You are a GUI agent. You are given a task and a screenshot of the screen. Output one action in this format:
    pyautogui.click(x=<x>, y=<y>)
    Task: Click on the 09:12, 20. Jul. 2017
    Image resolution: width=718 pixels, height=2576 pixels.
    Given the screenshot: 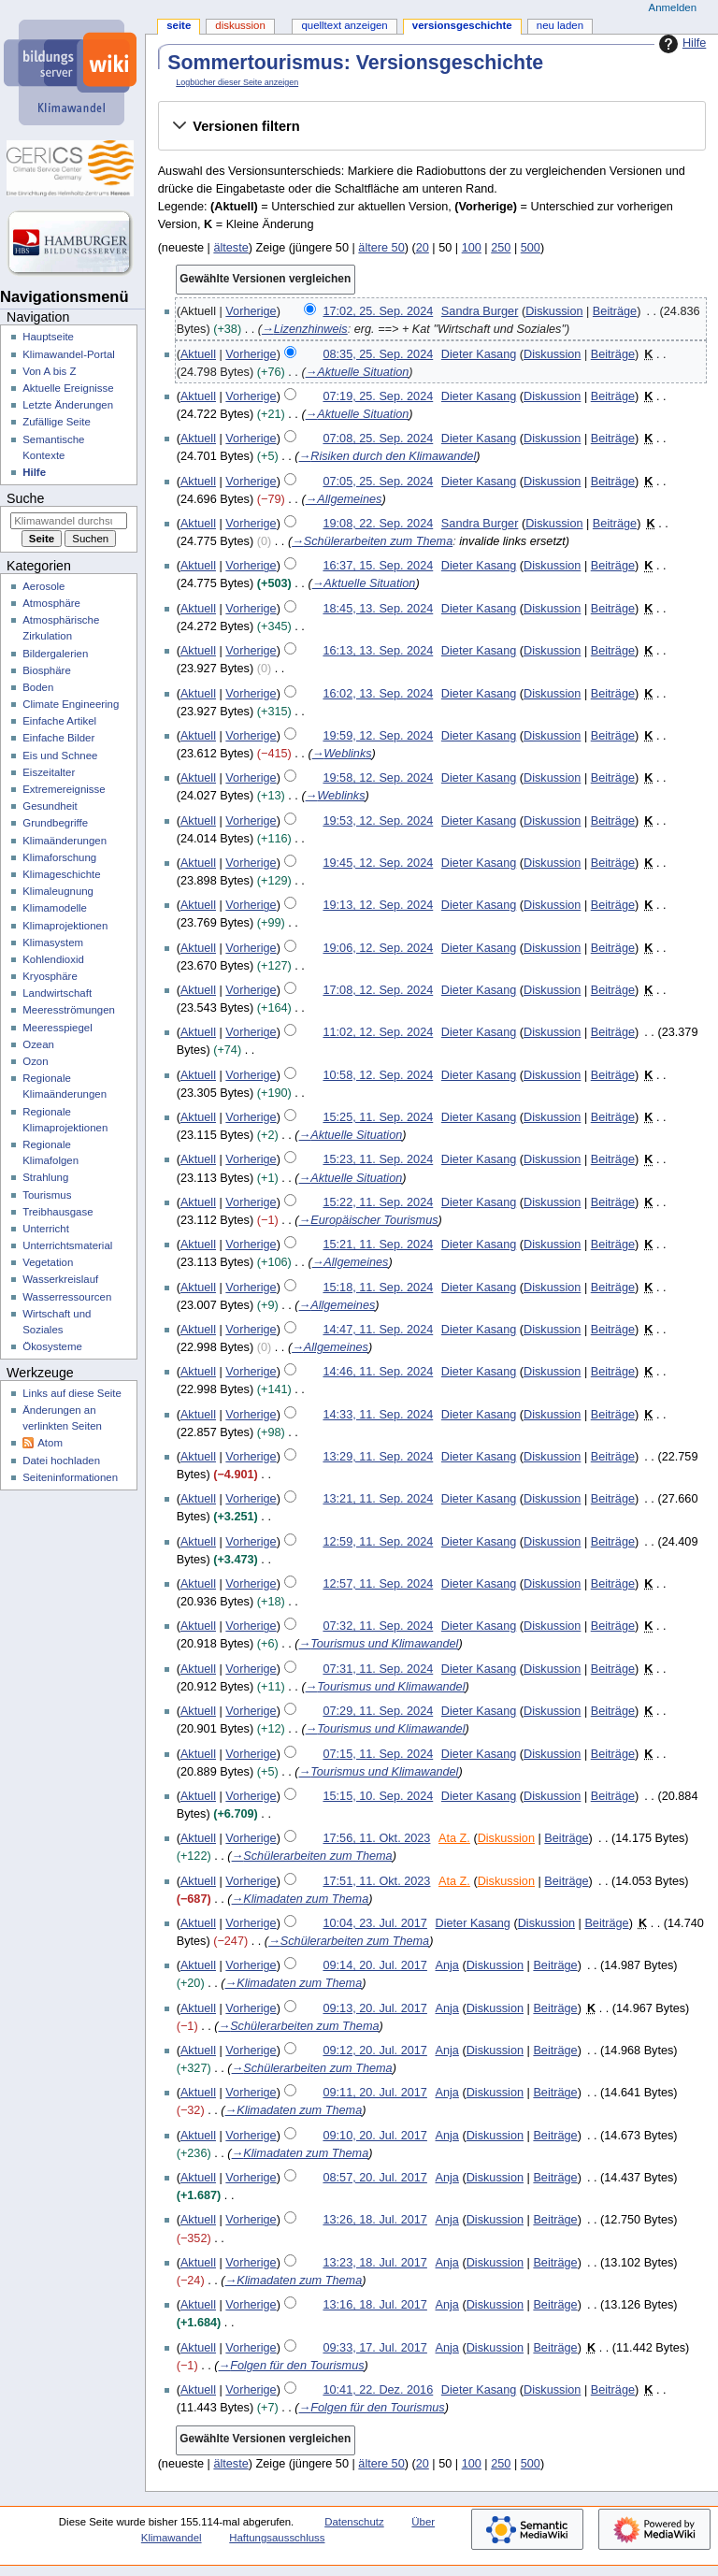 What is the action you would take?
    pyautogui.click(x=374, y=2050)
    